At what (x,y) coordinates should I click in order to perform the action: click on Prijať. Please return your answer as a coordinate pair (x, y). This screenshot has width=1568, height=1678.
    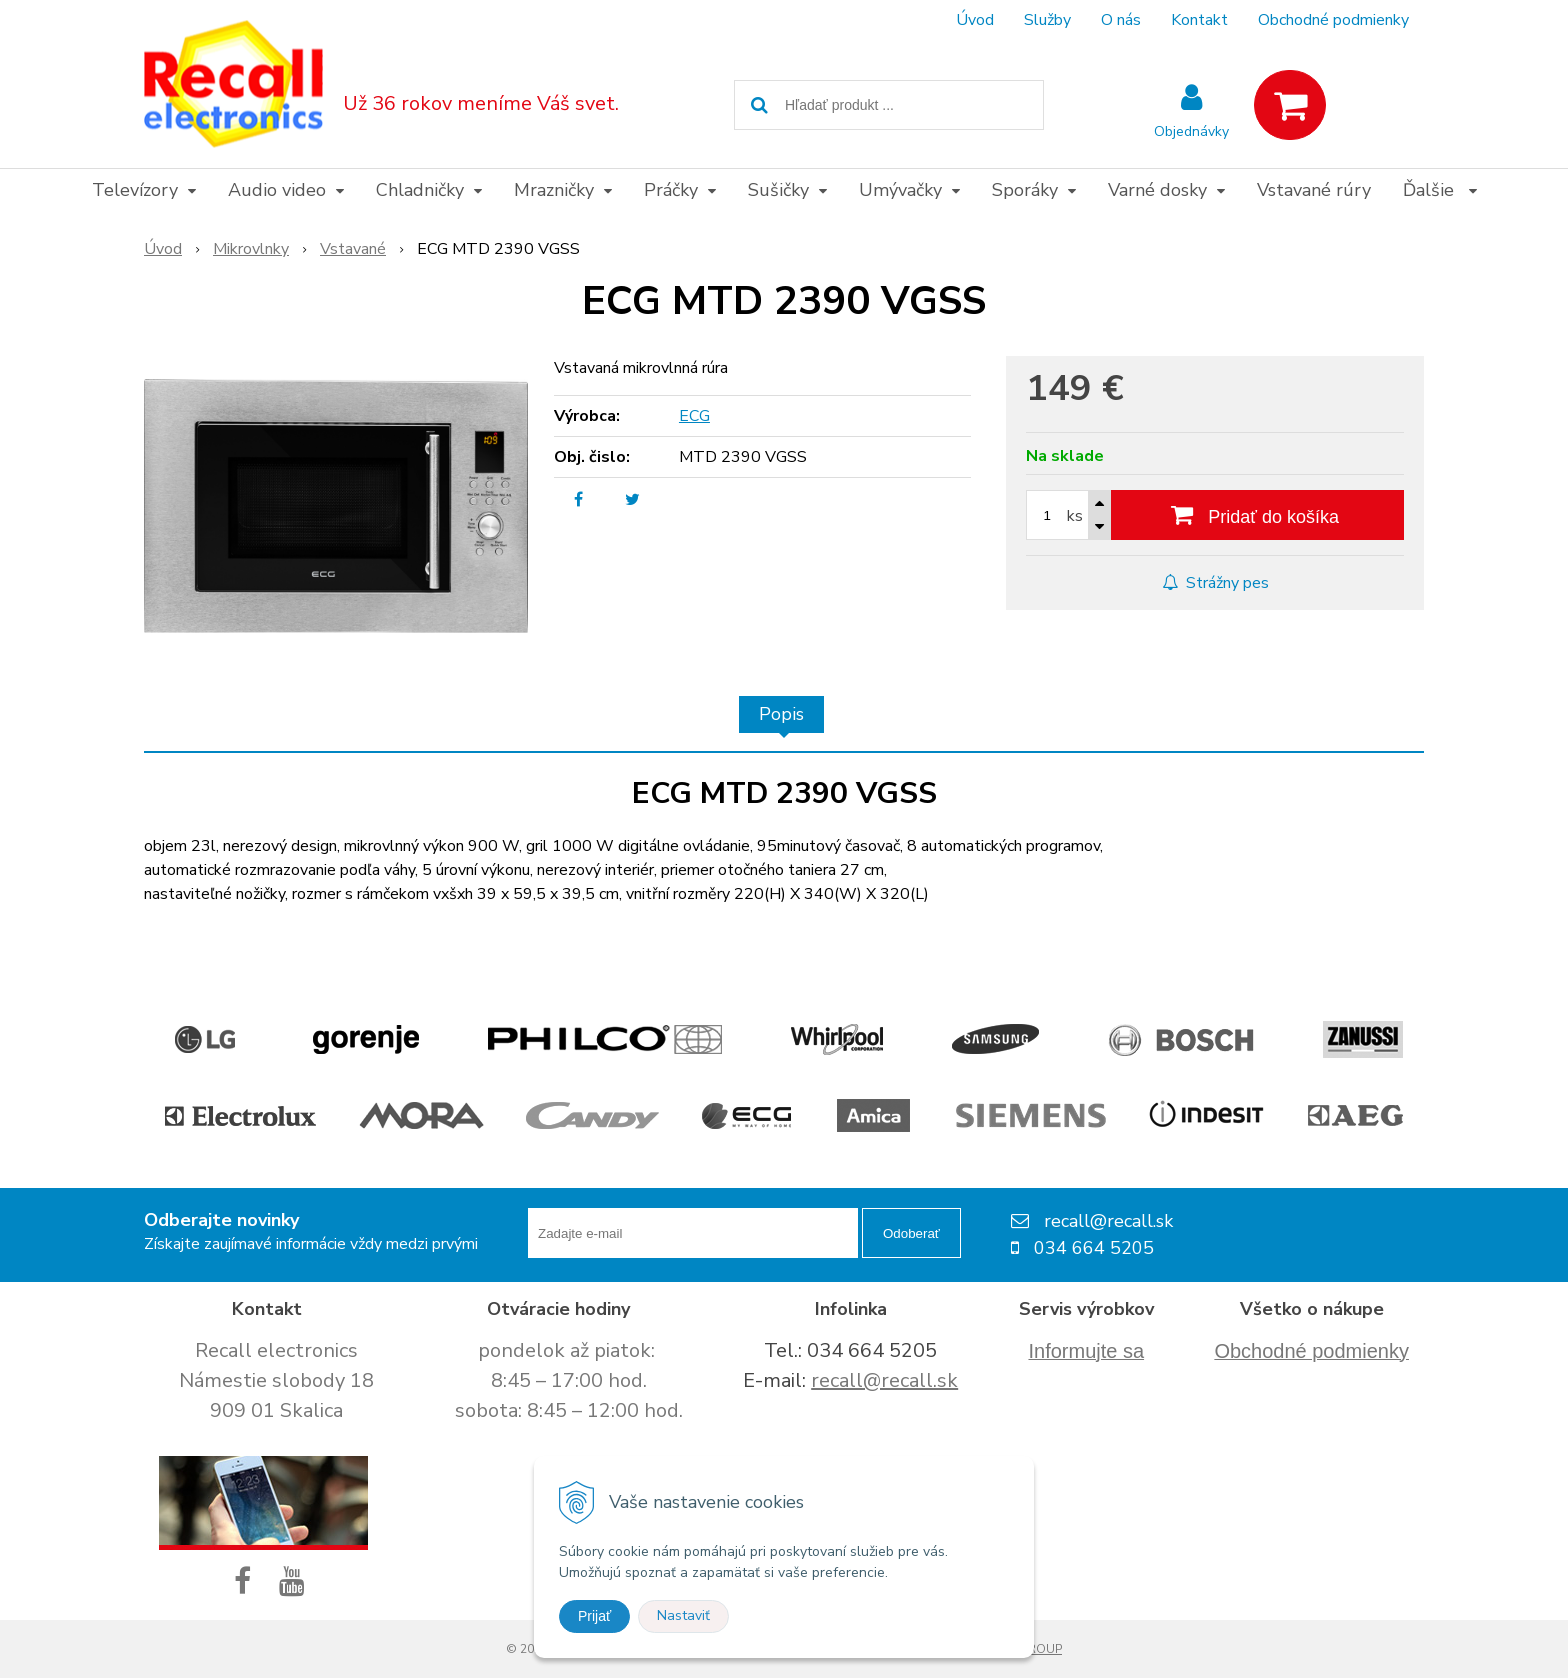
    Looking at the image, I should click on (594, 1616).